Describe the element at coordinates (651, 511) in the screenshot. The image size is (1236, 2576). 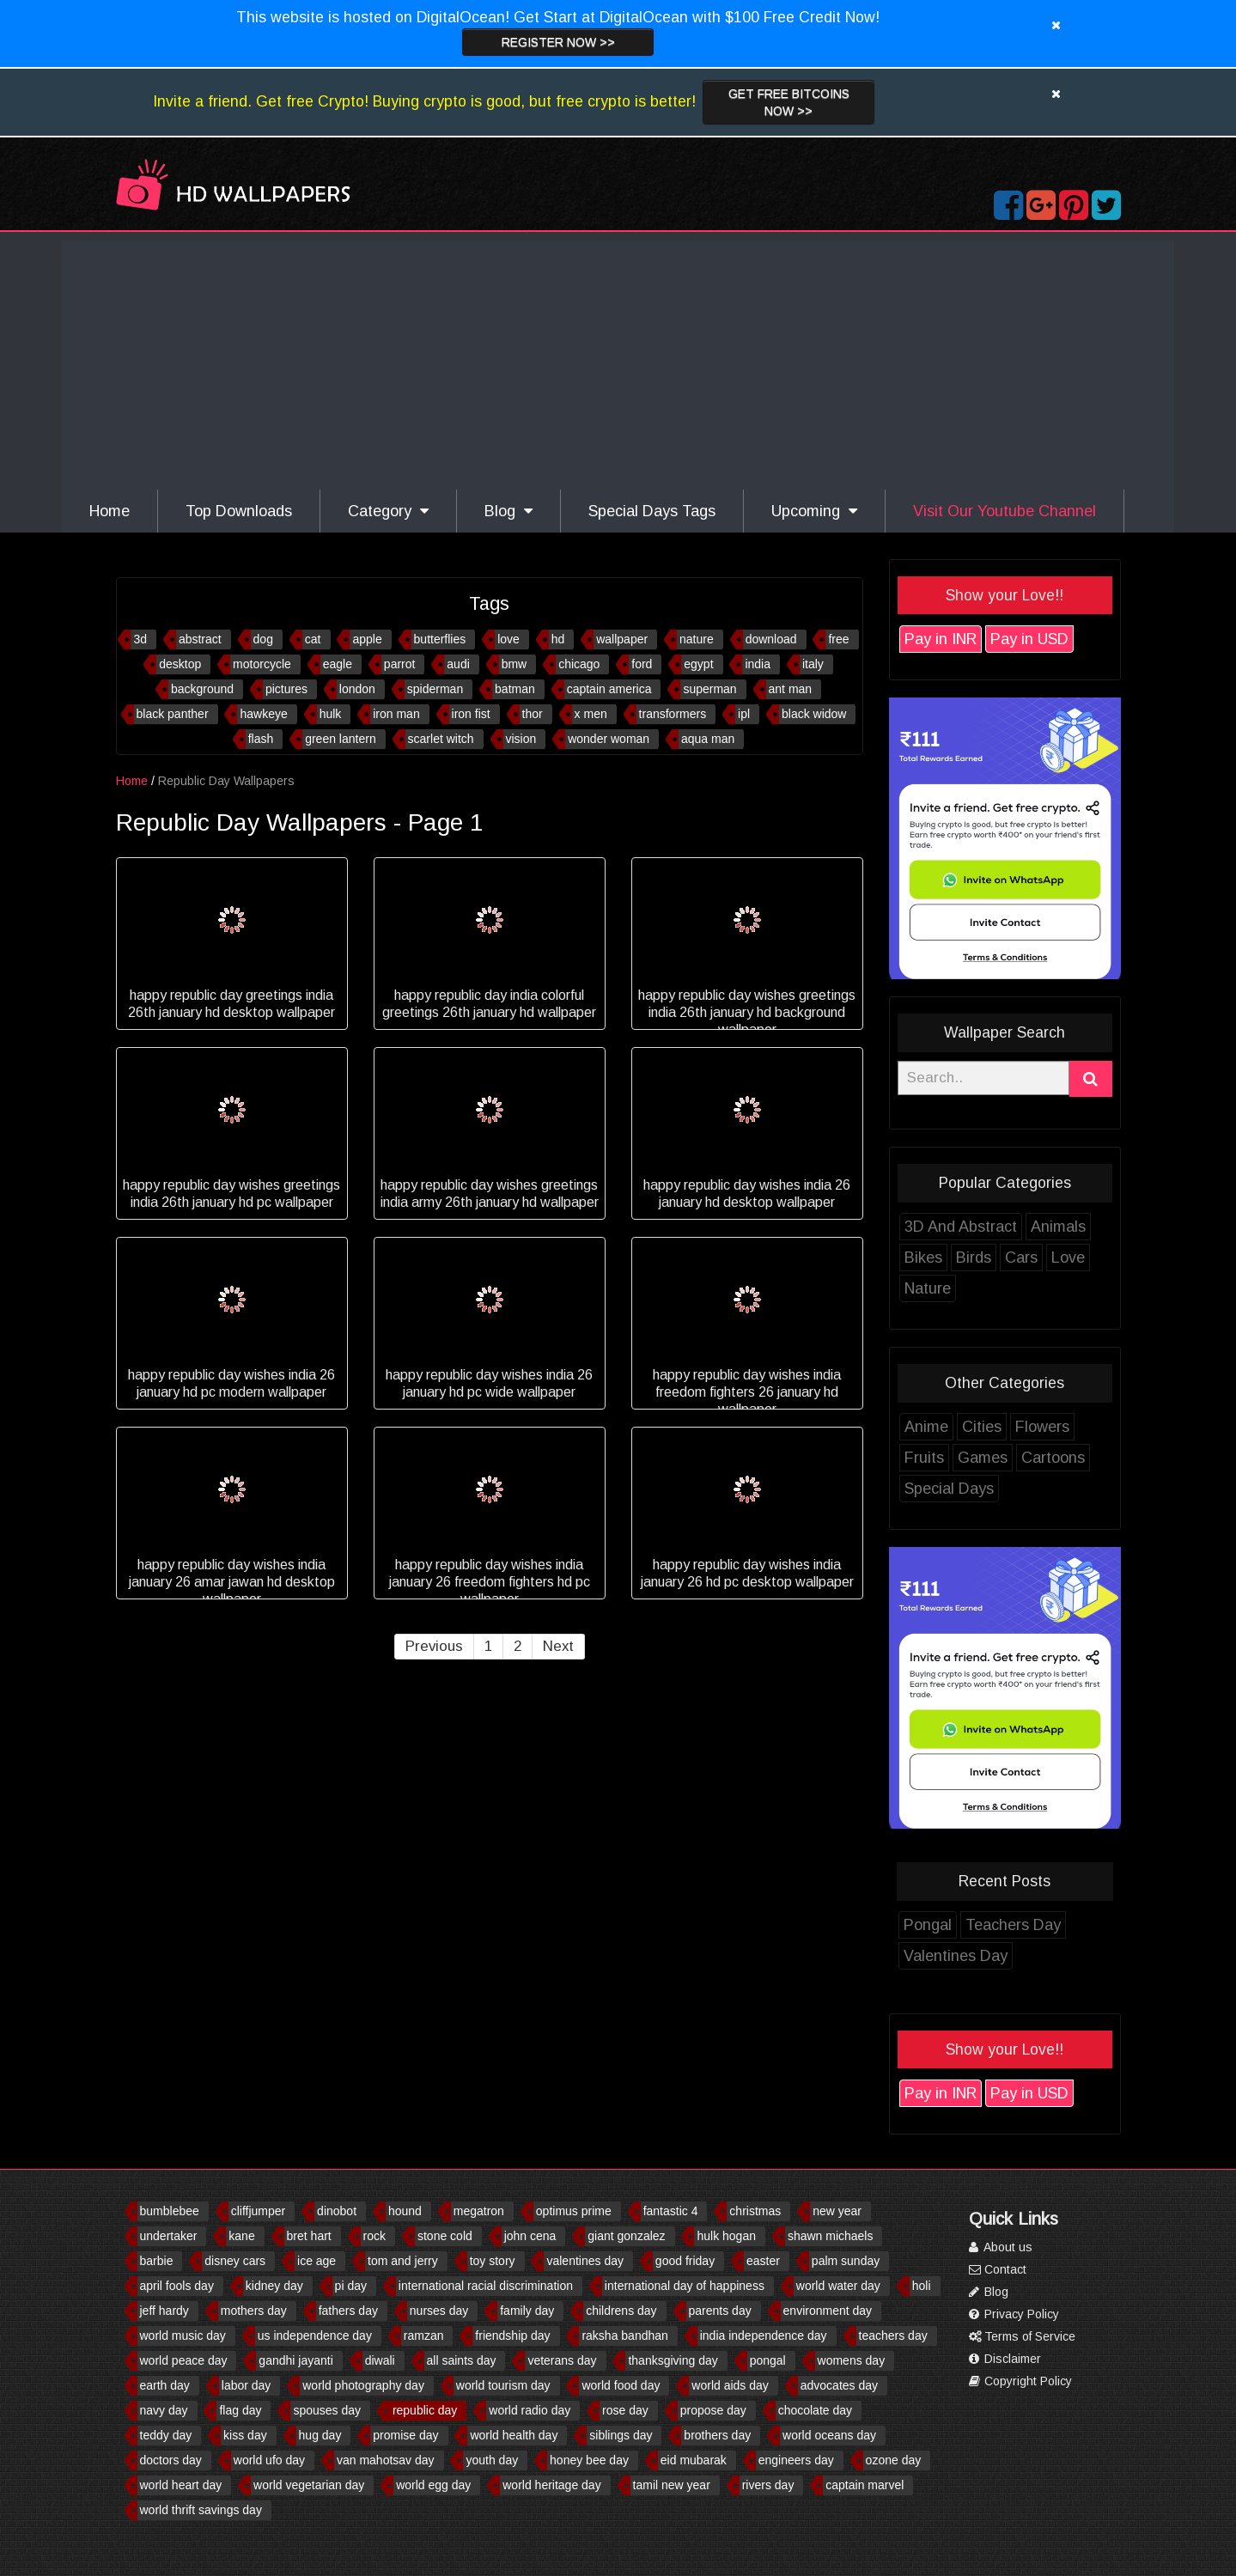
I see `Special Days Tags` at that location.